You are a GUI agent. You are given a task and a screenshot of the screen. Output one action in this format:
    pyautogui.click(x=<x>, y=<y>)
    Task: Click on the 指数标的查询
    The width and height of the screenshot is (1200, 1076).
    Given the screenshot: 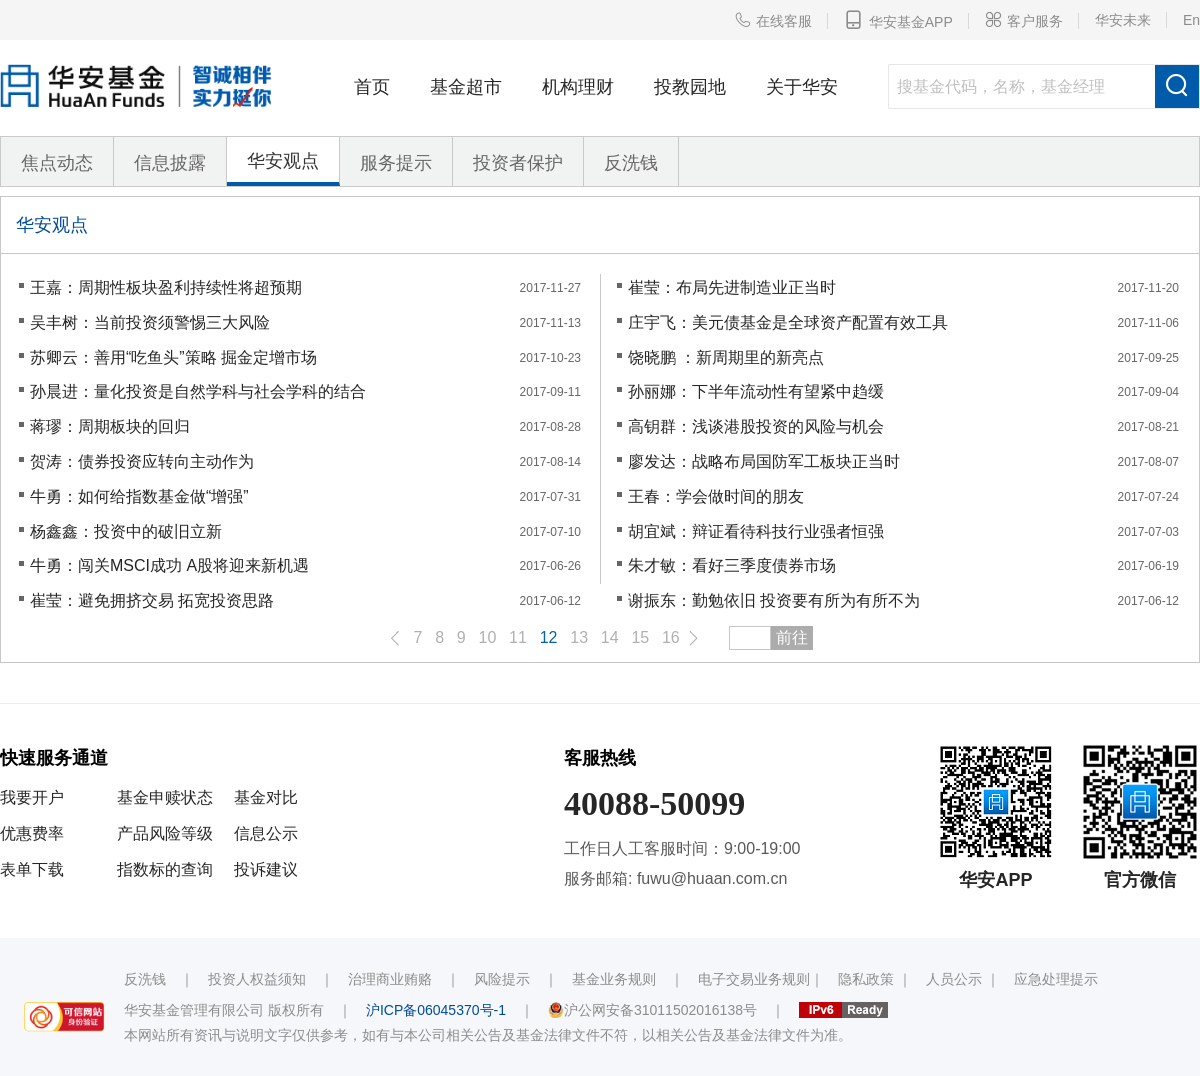 What is the action you would take?
    pyautogui.click(x=165, y=869)
    